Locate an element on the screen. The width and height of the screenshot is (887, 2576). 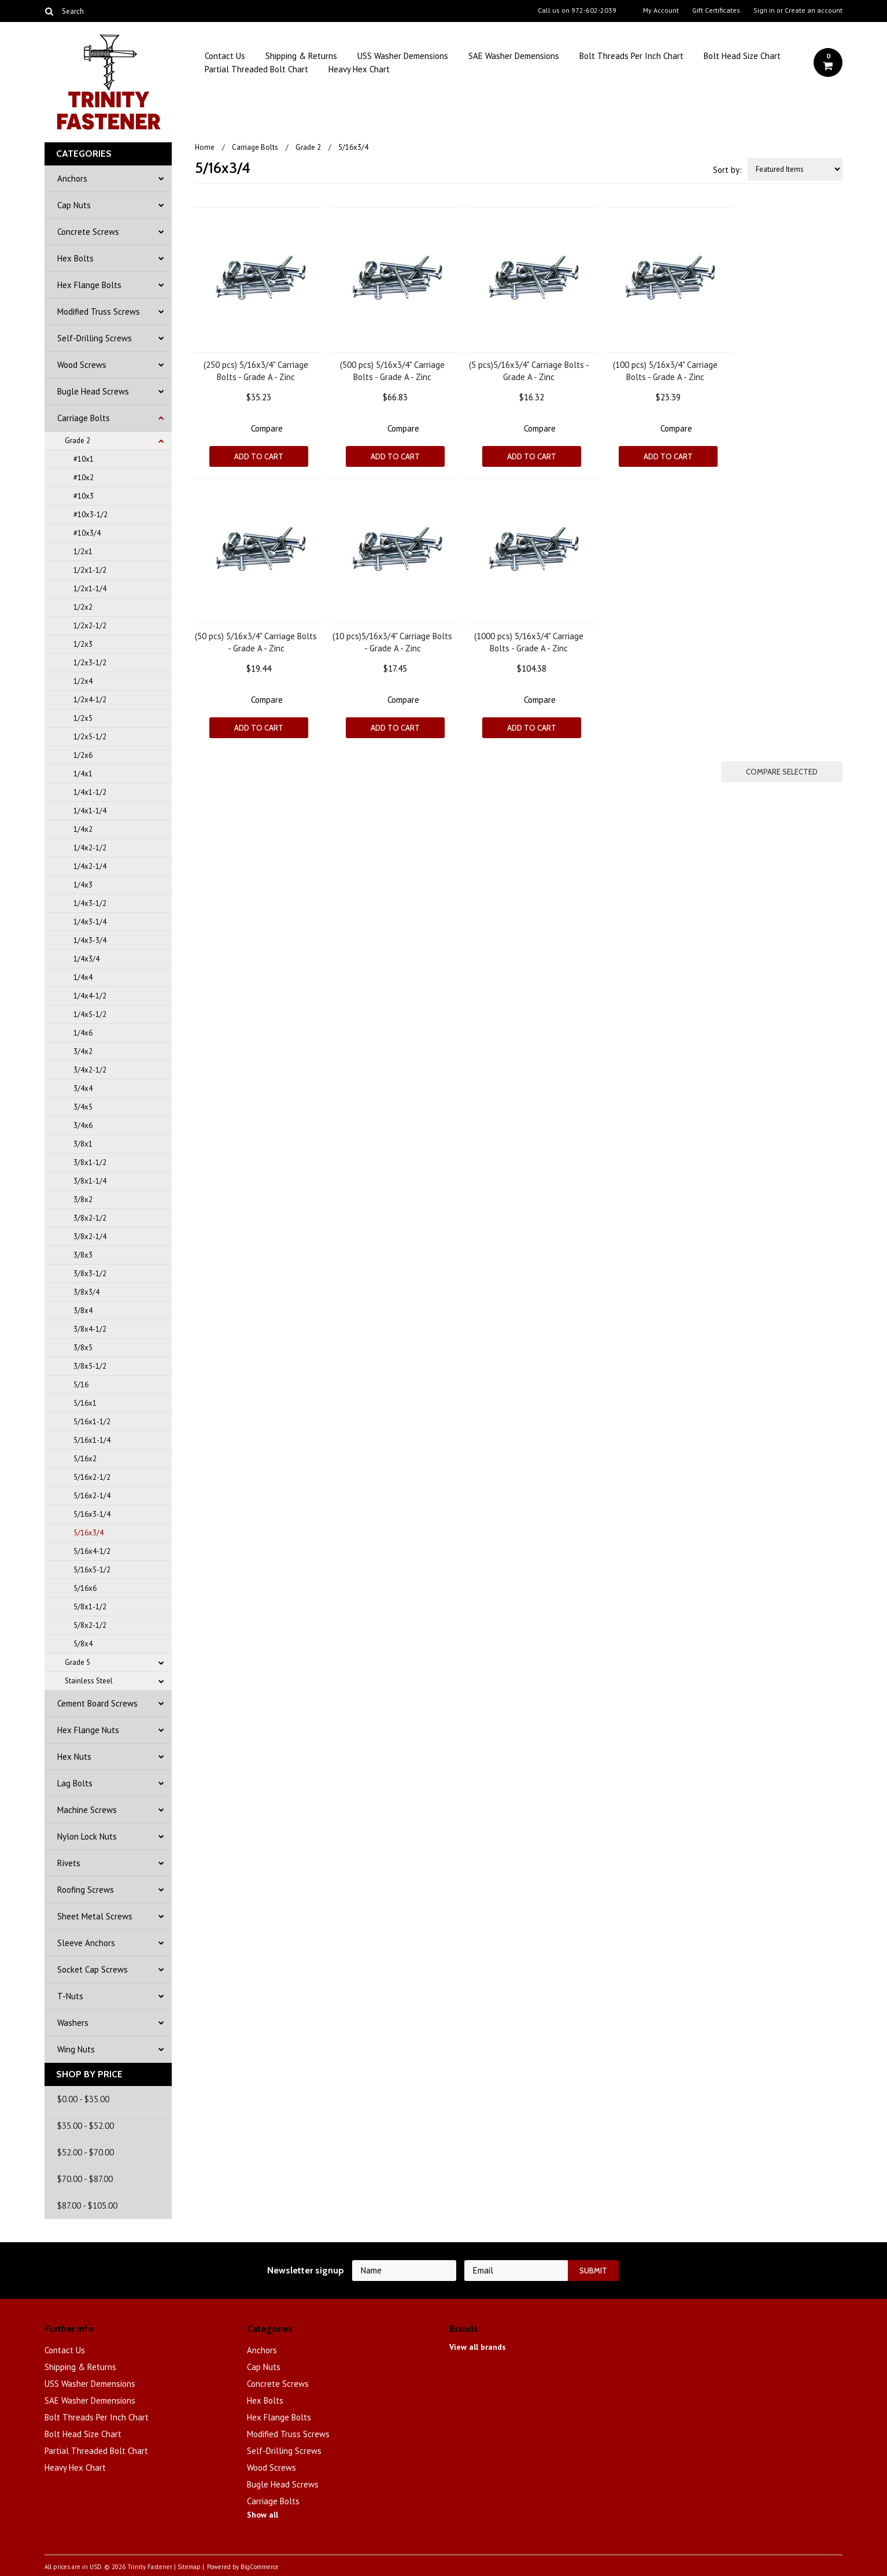
3/4x2-1/2 is located at coordinates (89, 1070).